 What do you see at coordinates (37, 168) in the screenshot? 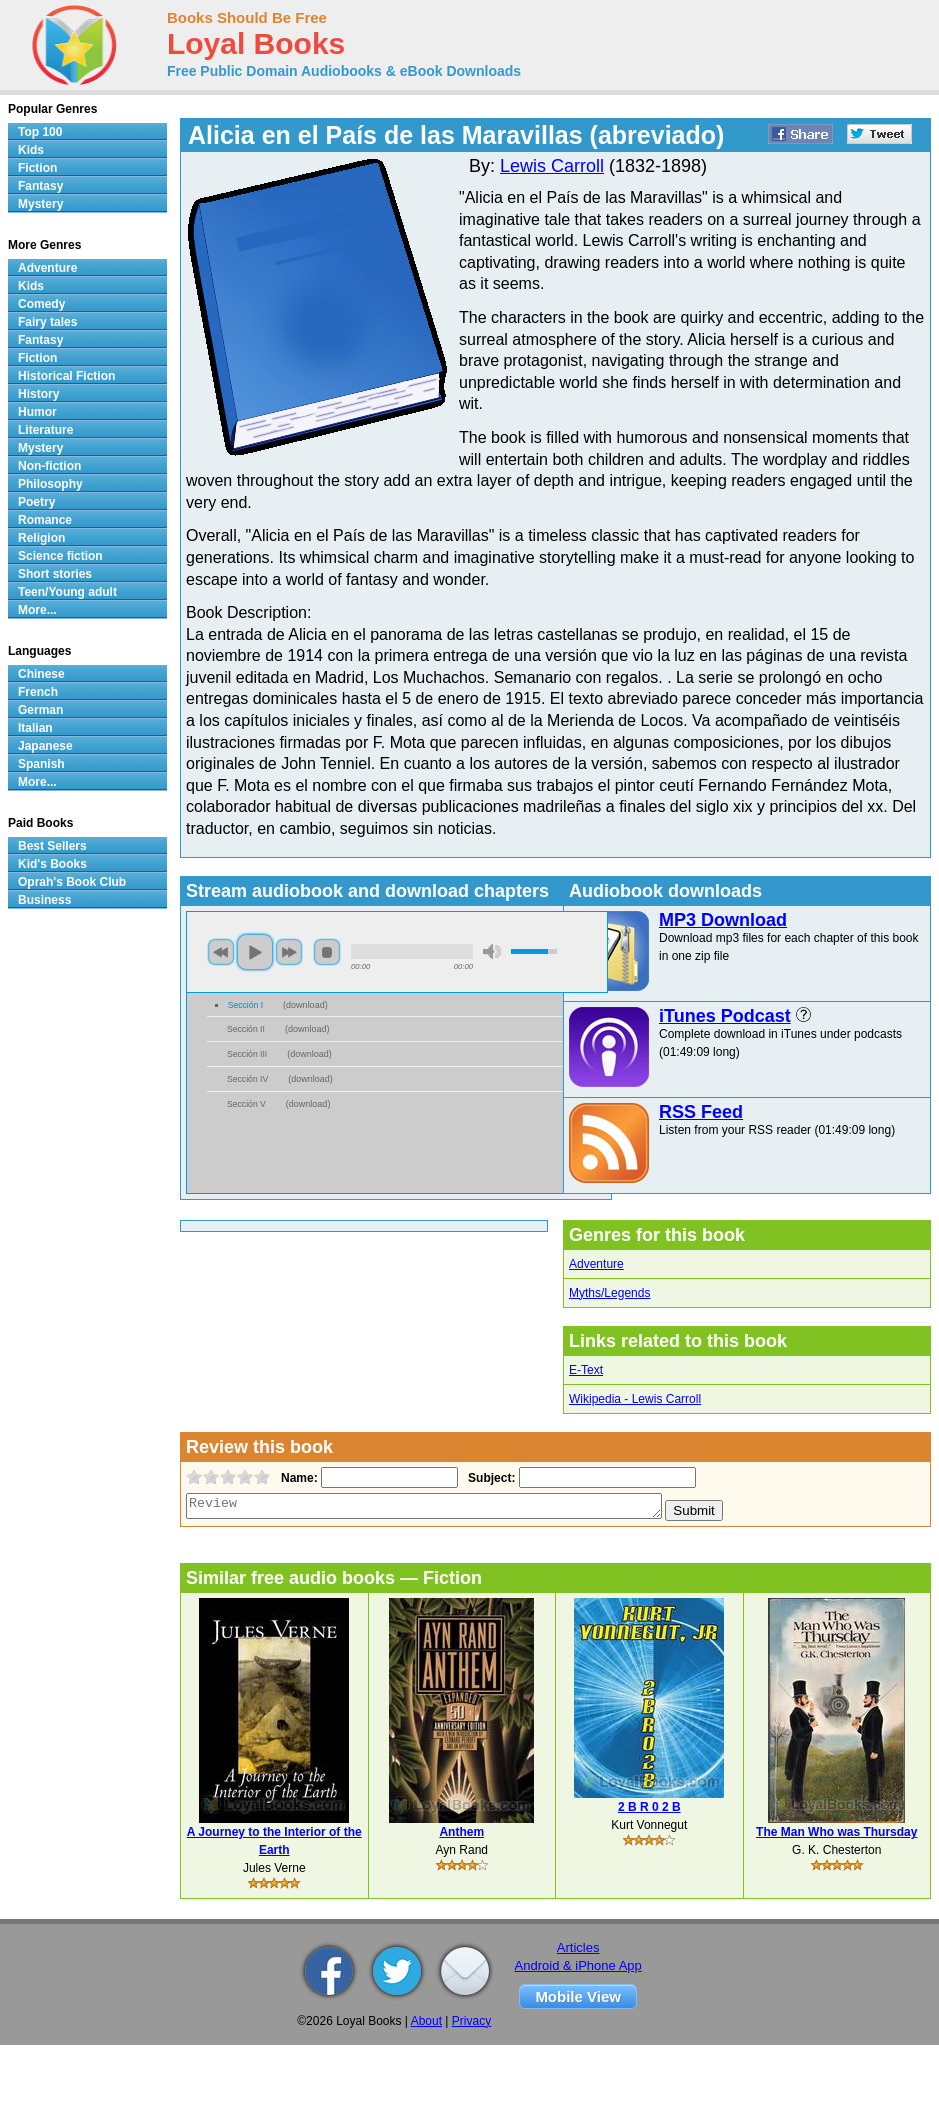
I see `Fiction` at bounding box center [37, 168].